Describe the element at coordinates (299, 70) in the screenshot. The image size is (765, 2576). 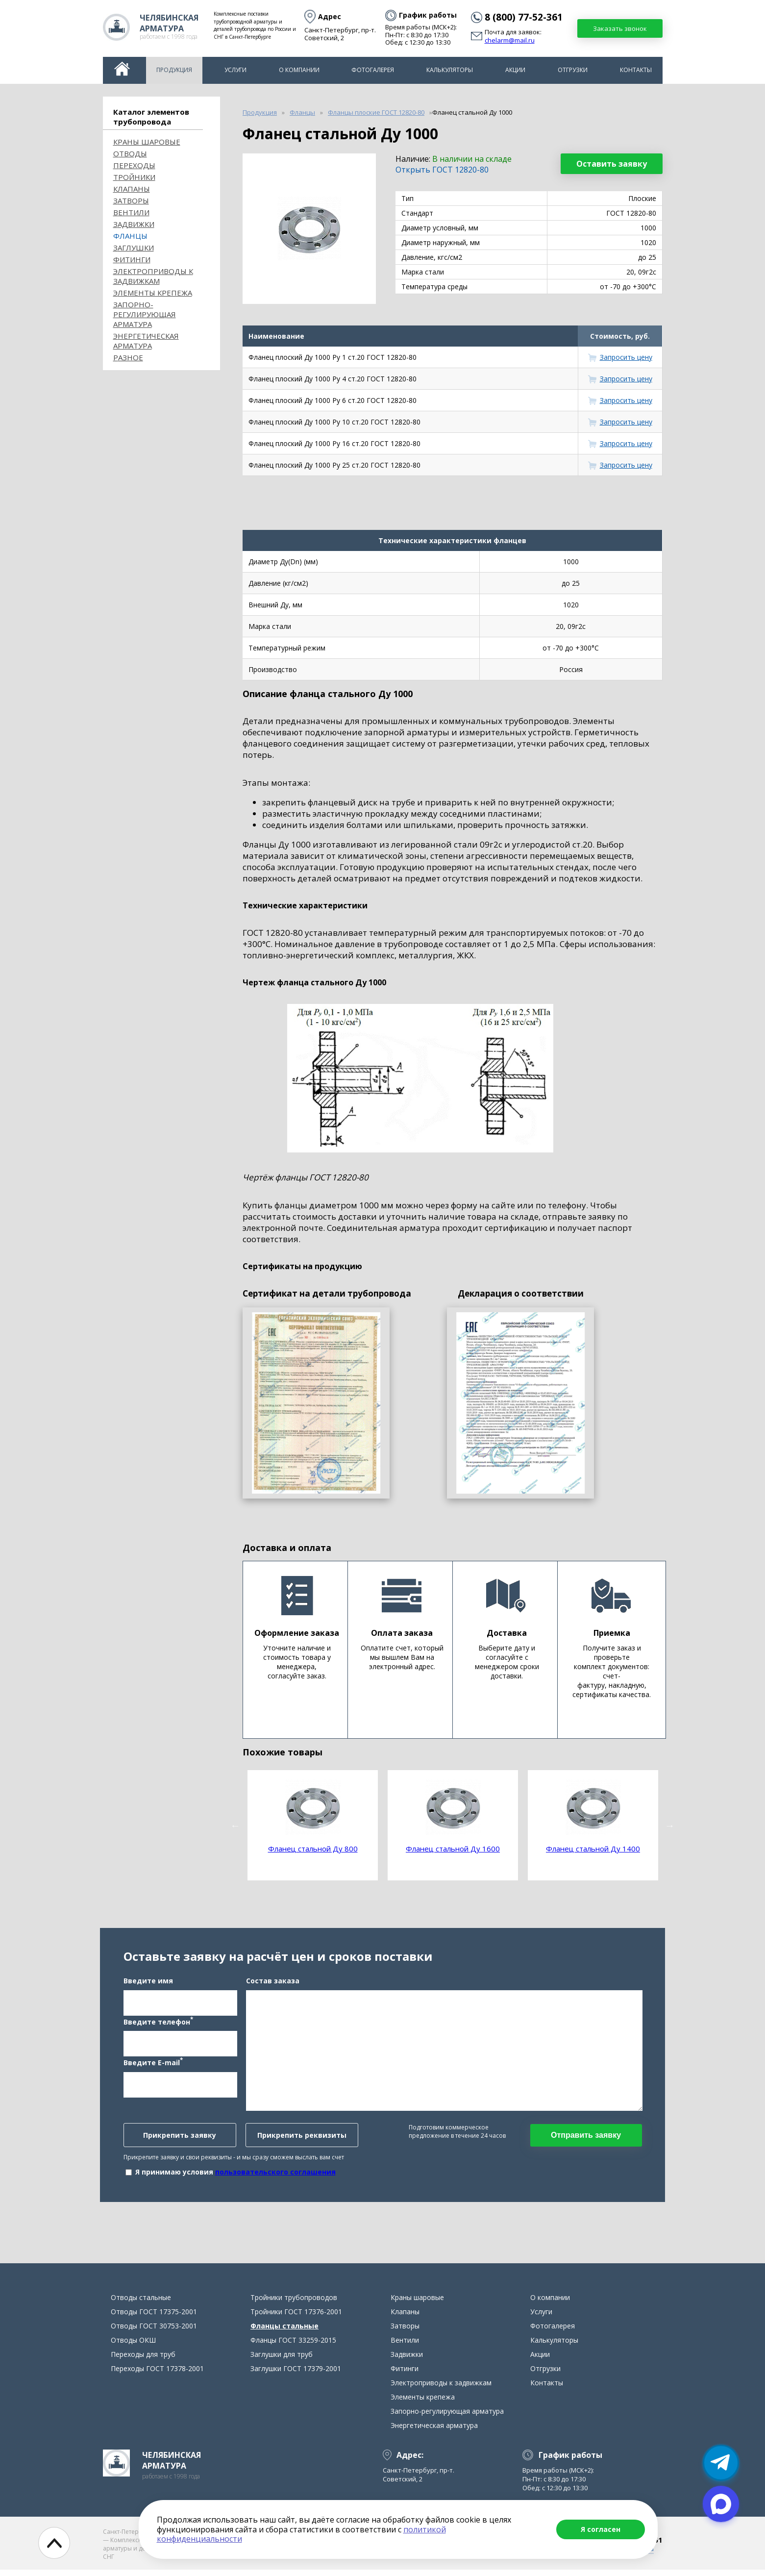
I see `О компании` at that location.